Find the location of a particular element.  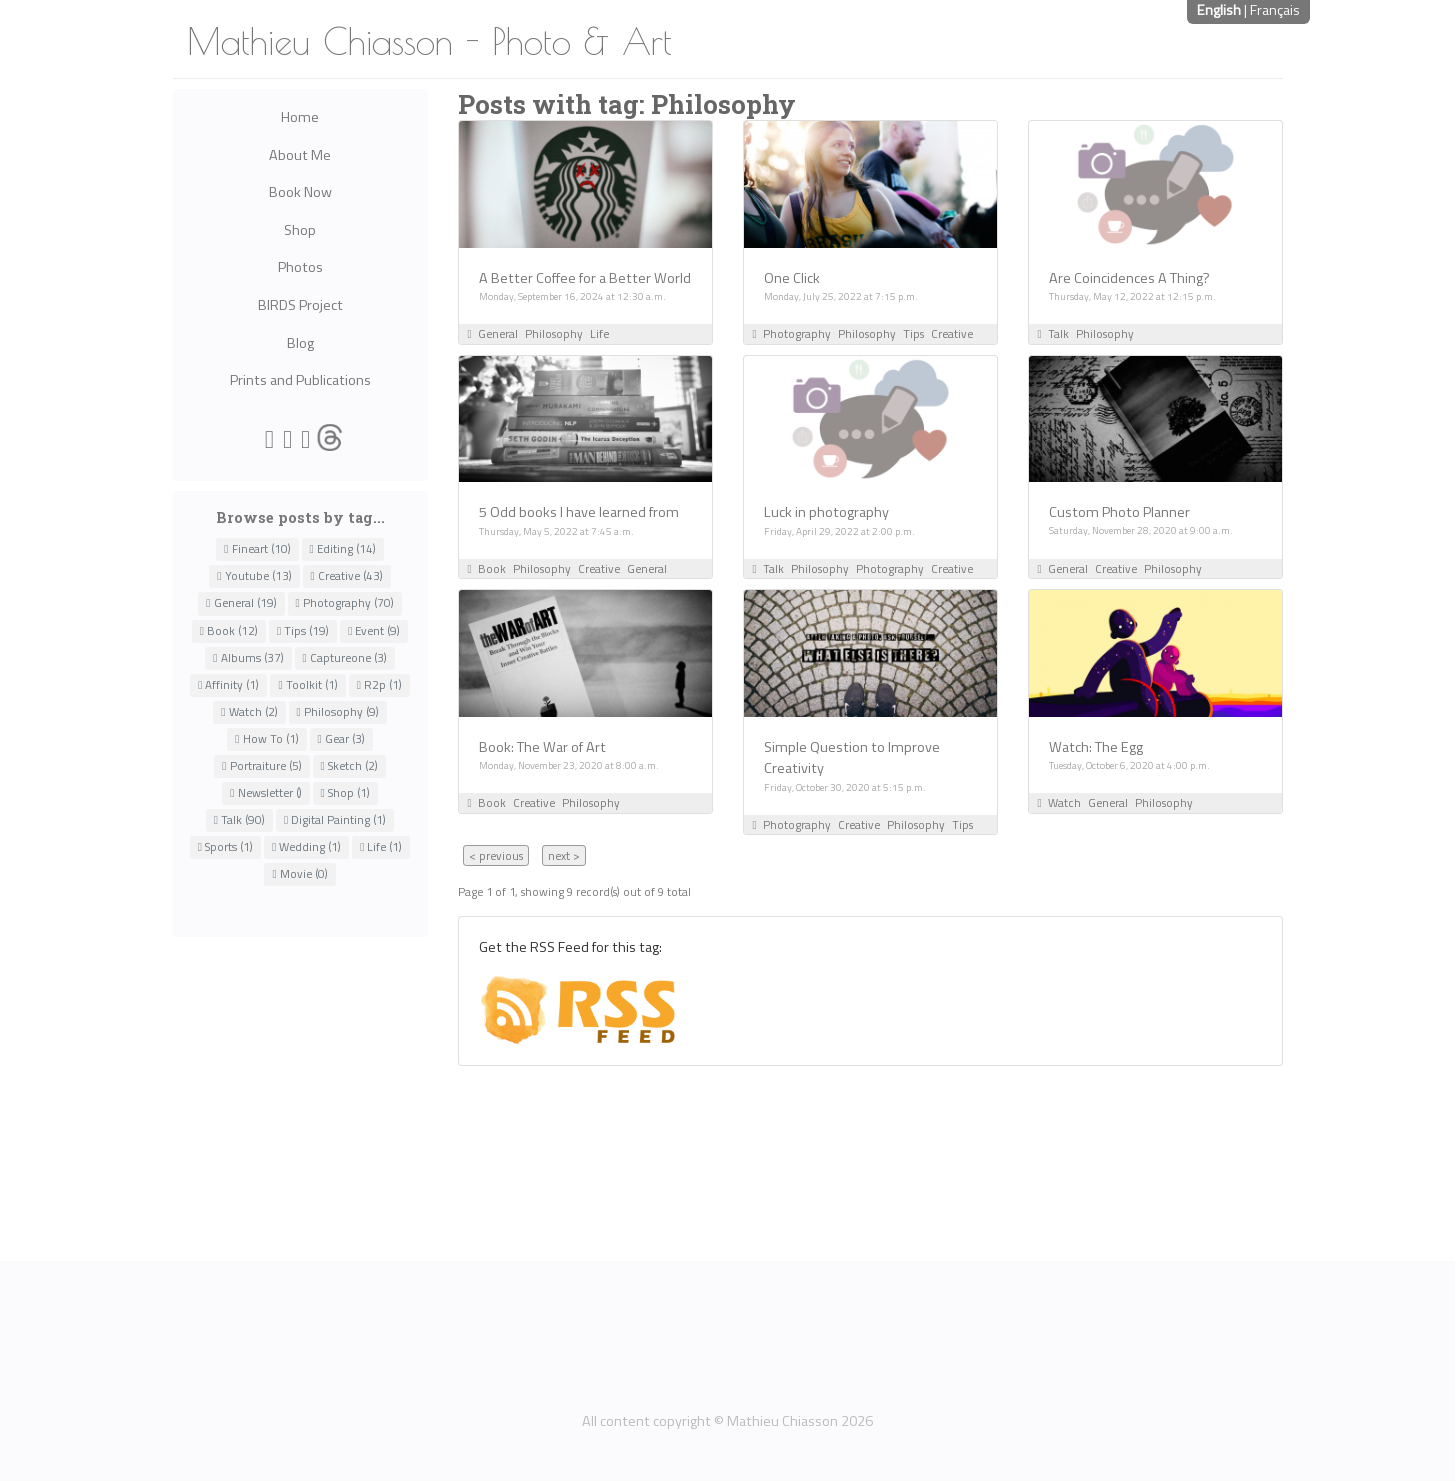

Book: The War of Art is located at coordinates (542, 747).